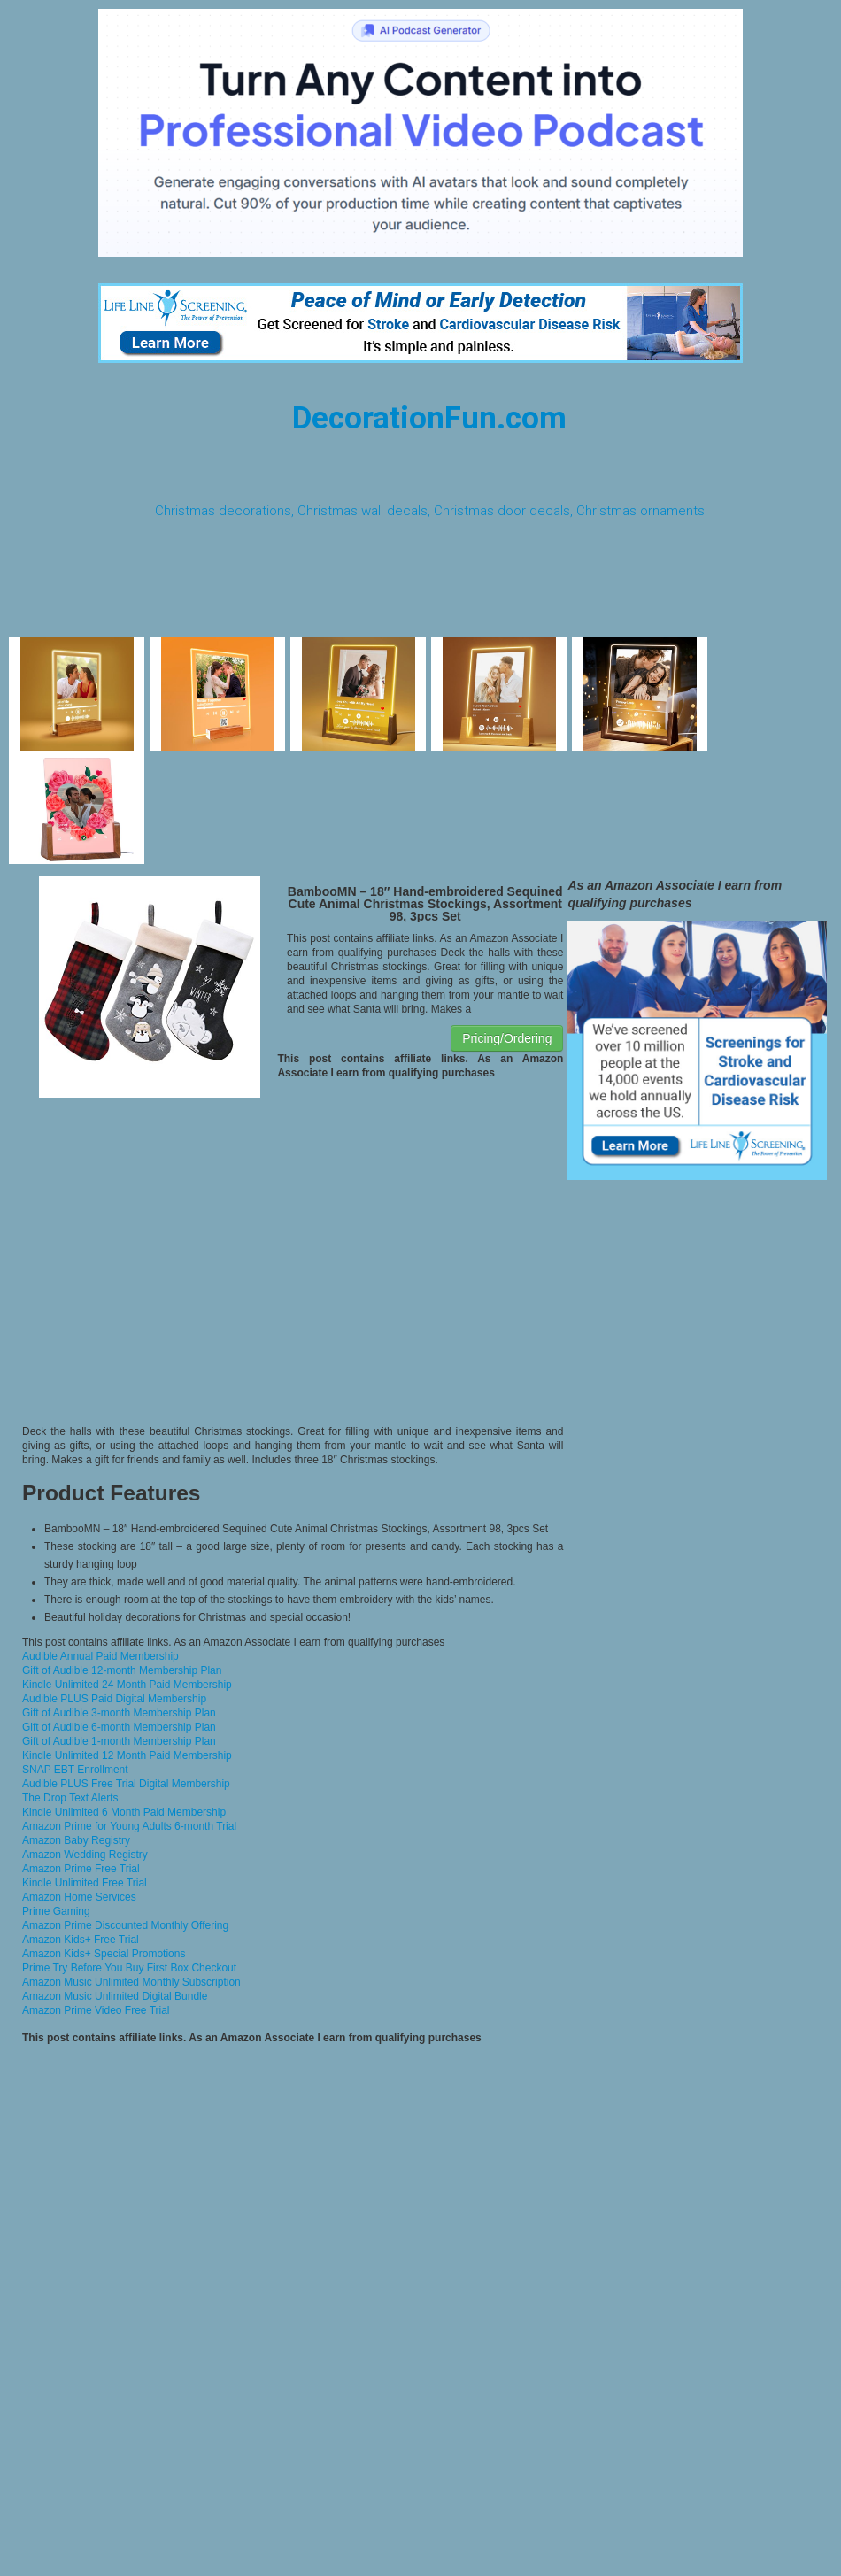 This screenshot has width=841, height=2576. What do you see at coordinates (85, 1854) in the screenshot?
I see `Amazon Wedding Registry` at bounding box center [85, 1854].